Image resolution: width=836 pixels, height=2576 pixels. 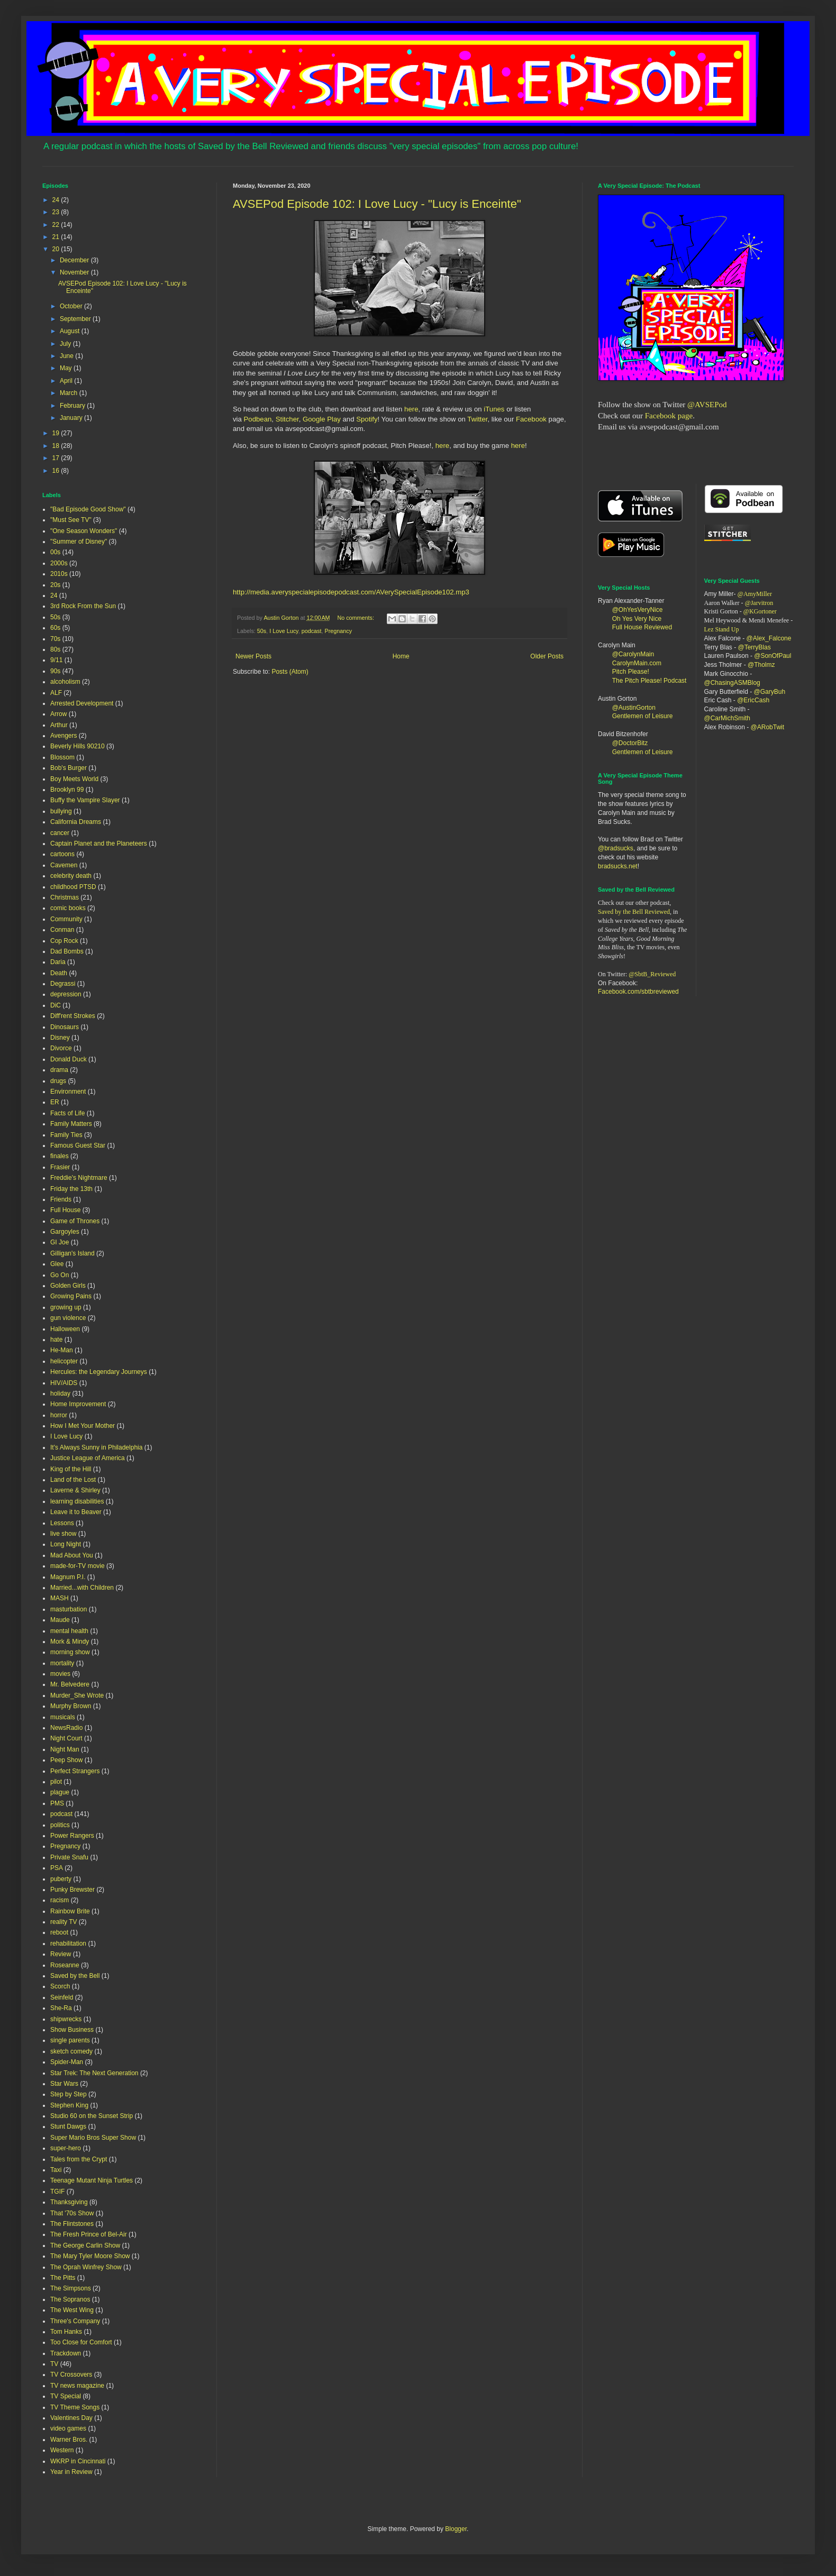 I want to click on @EricCash, so click(x=753, y=700).